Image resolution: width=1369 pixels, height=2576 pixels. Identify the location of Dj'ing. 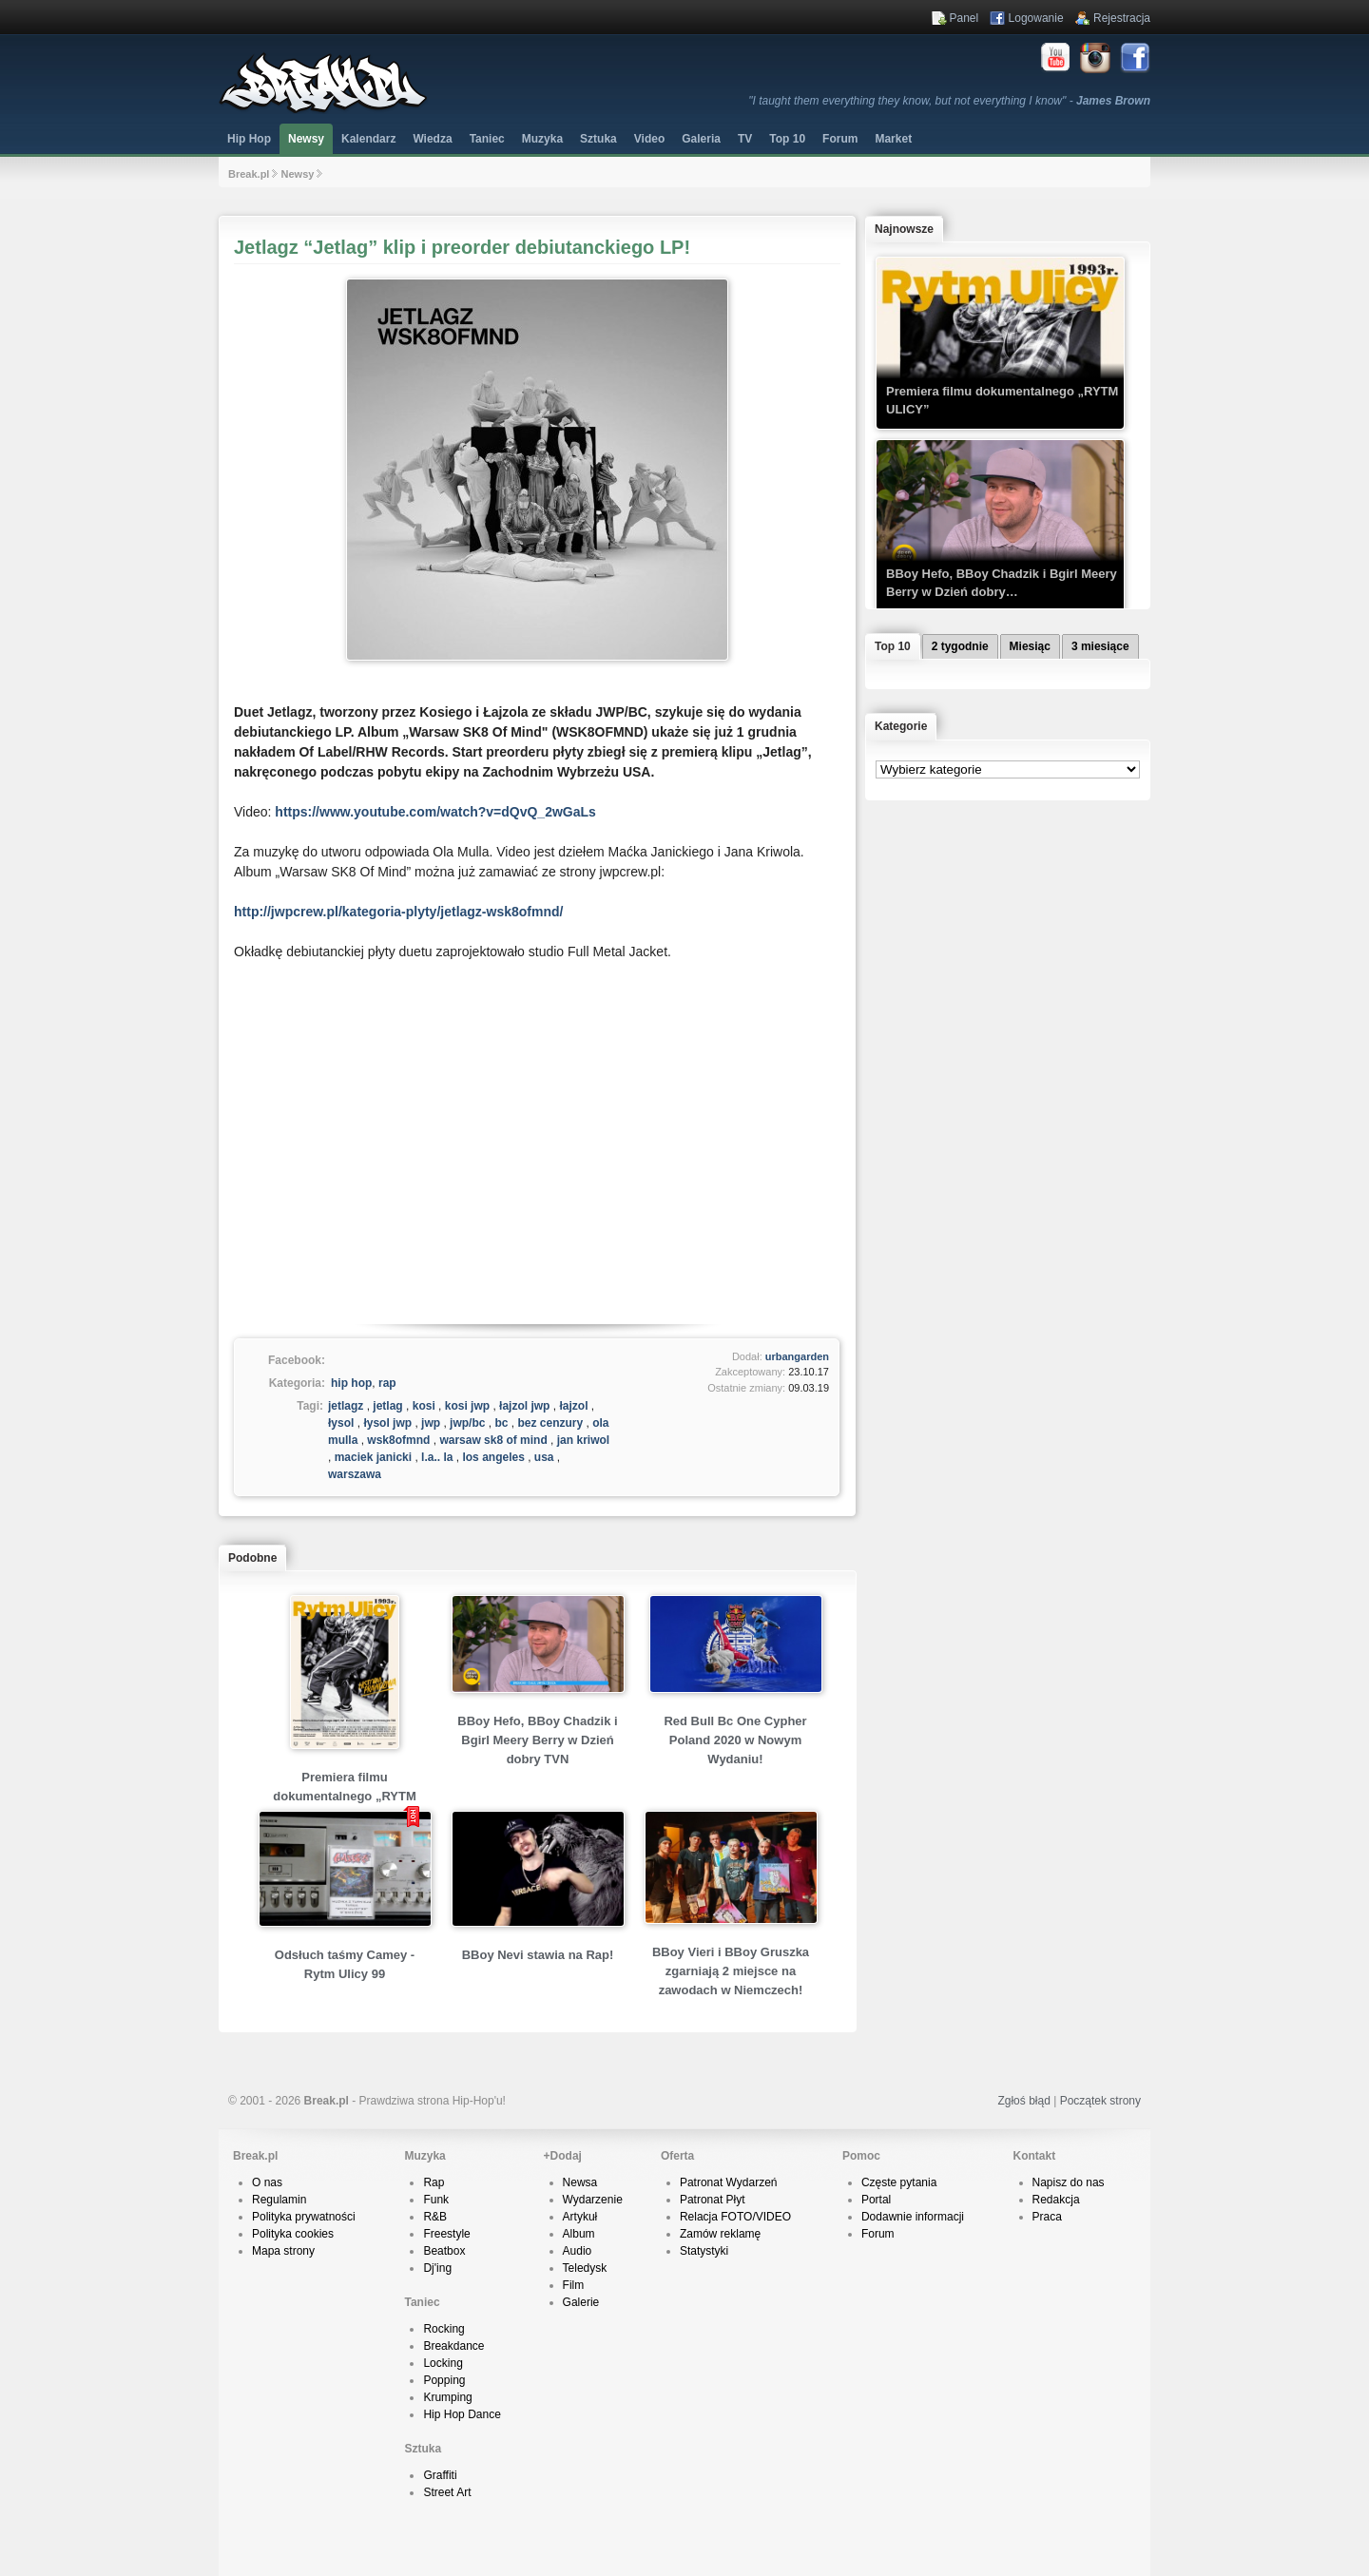
(437, 2268).